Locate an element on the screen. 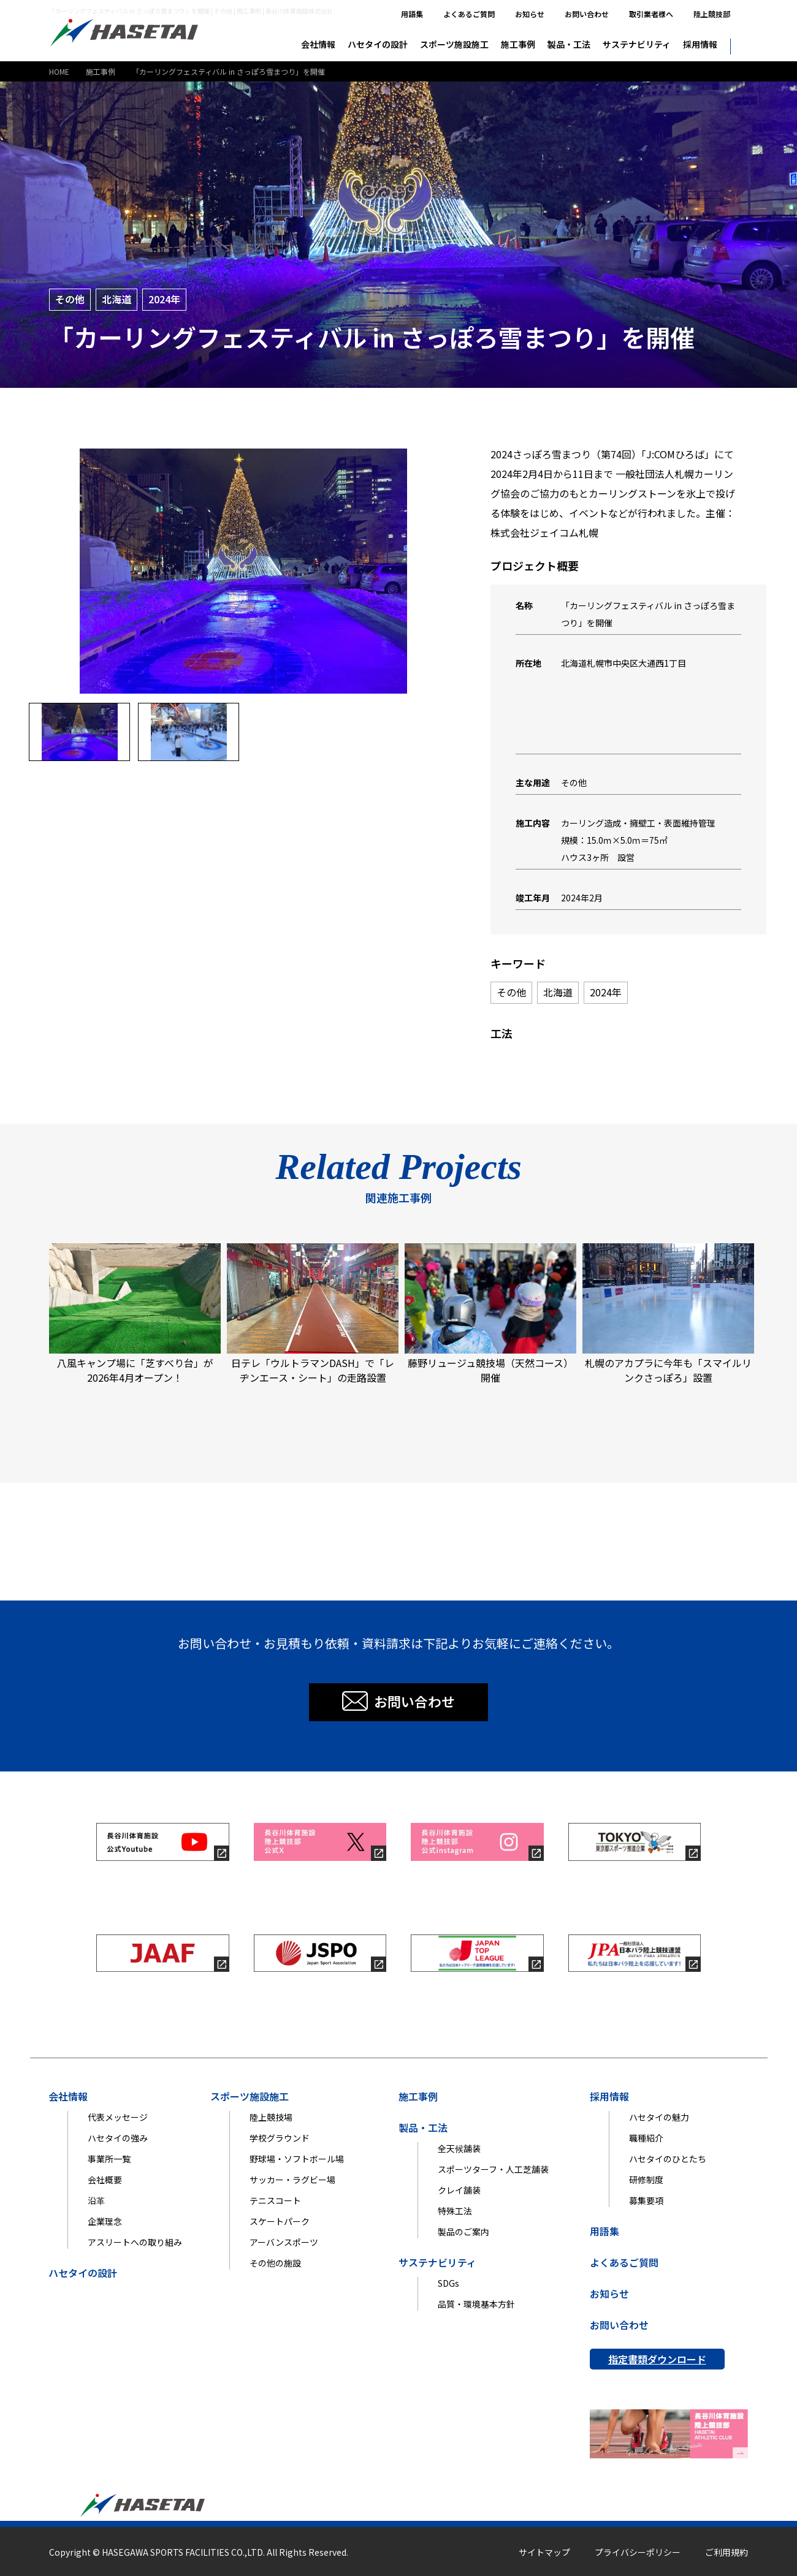 This screenshot has width=797, height=2576. お知らせ is located at coordinates (529, 14).